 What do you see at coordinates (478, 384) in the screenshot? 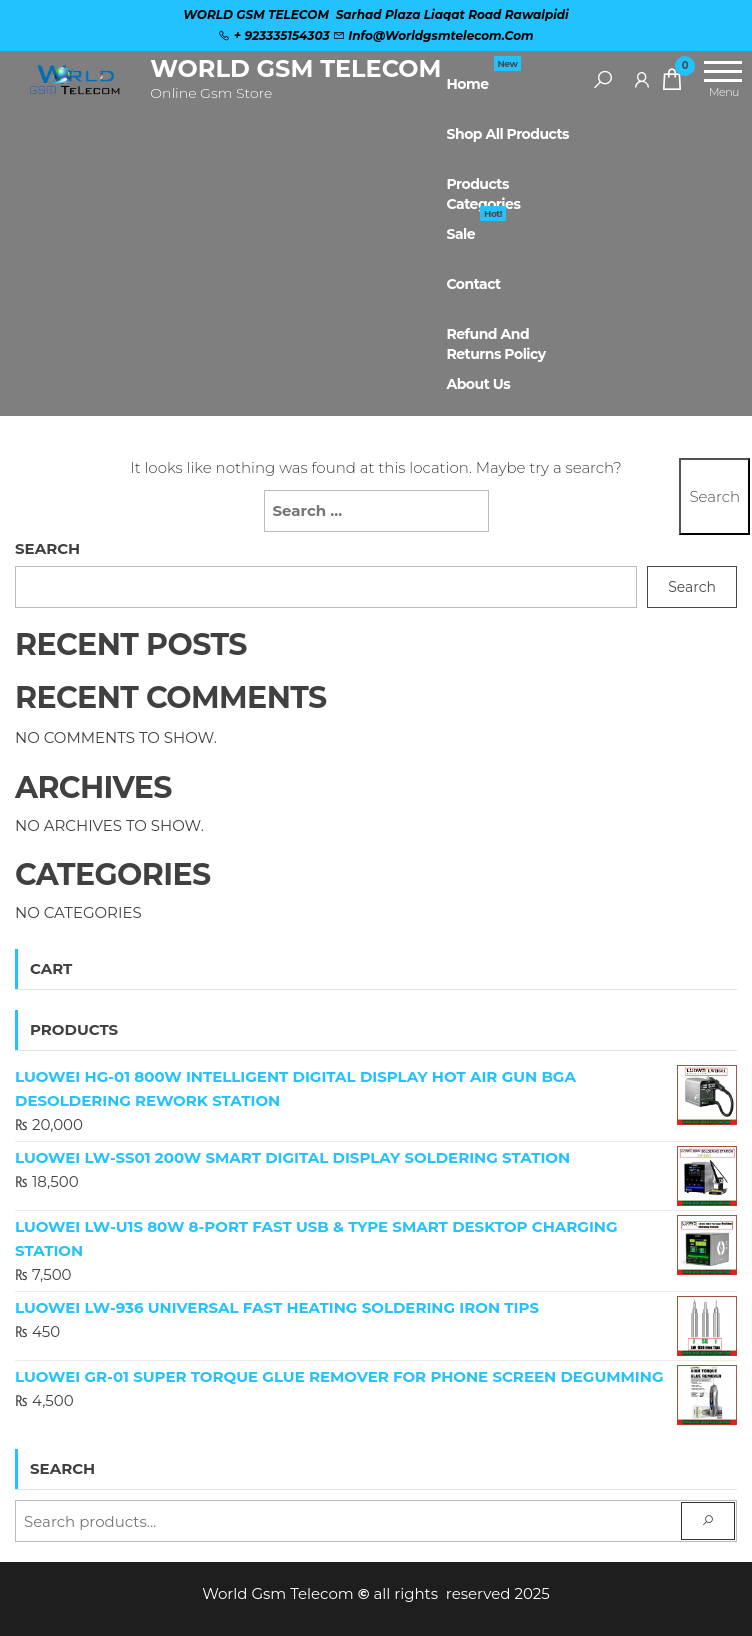
I see `About Us` at bounding box center [478, 384].